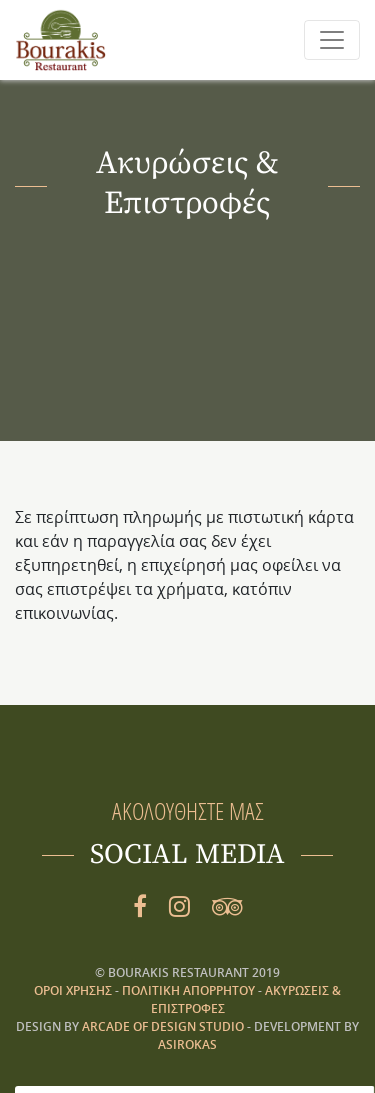 Image resolution: width=375 pixels, height=1093 pixels. Describe the element at coordinates (163, 1026) in the screenshot. I see `ARCADE OF DESIGN STUDIO` at that location.